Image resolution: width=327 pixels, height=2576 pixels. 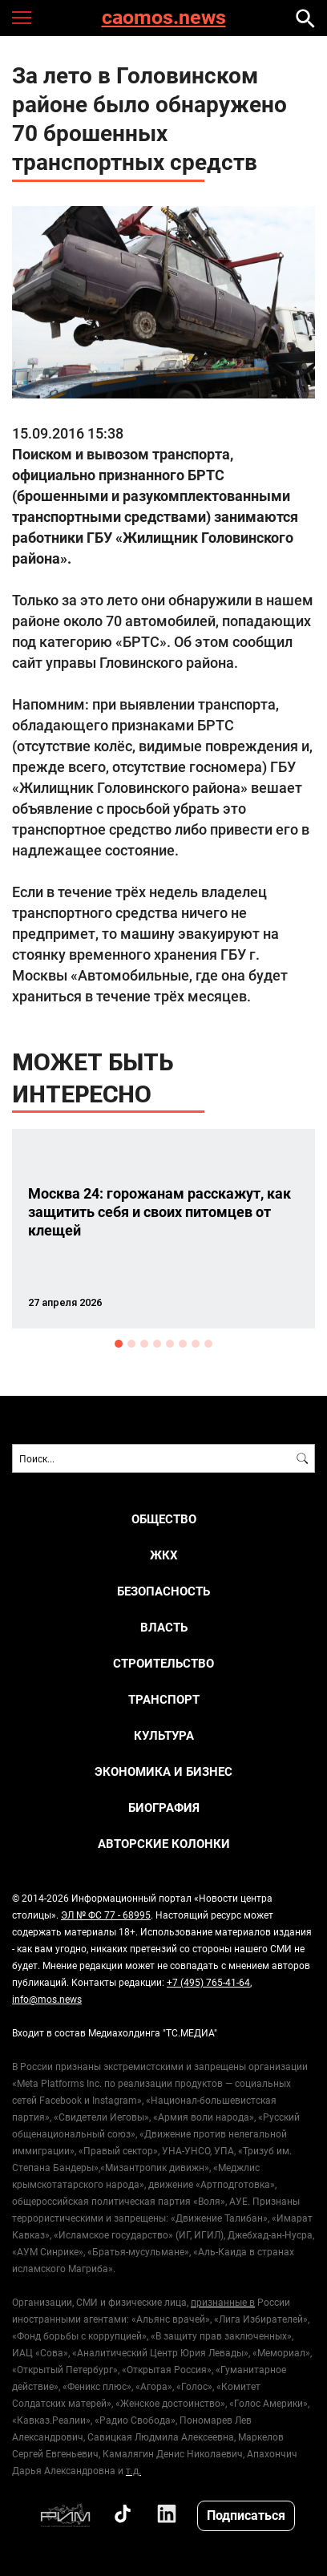 I want to click on ОБЩЕСТВО, so click(x=163, y=1519).